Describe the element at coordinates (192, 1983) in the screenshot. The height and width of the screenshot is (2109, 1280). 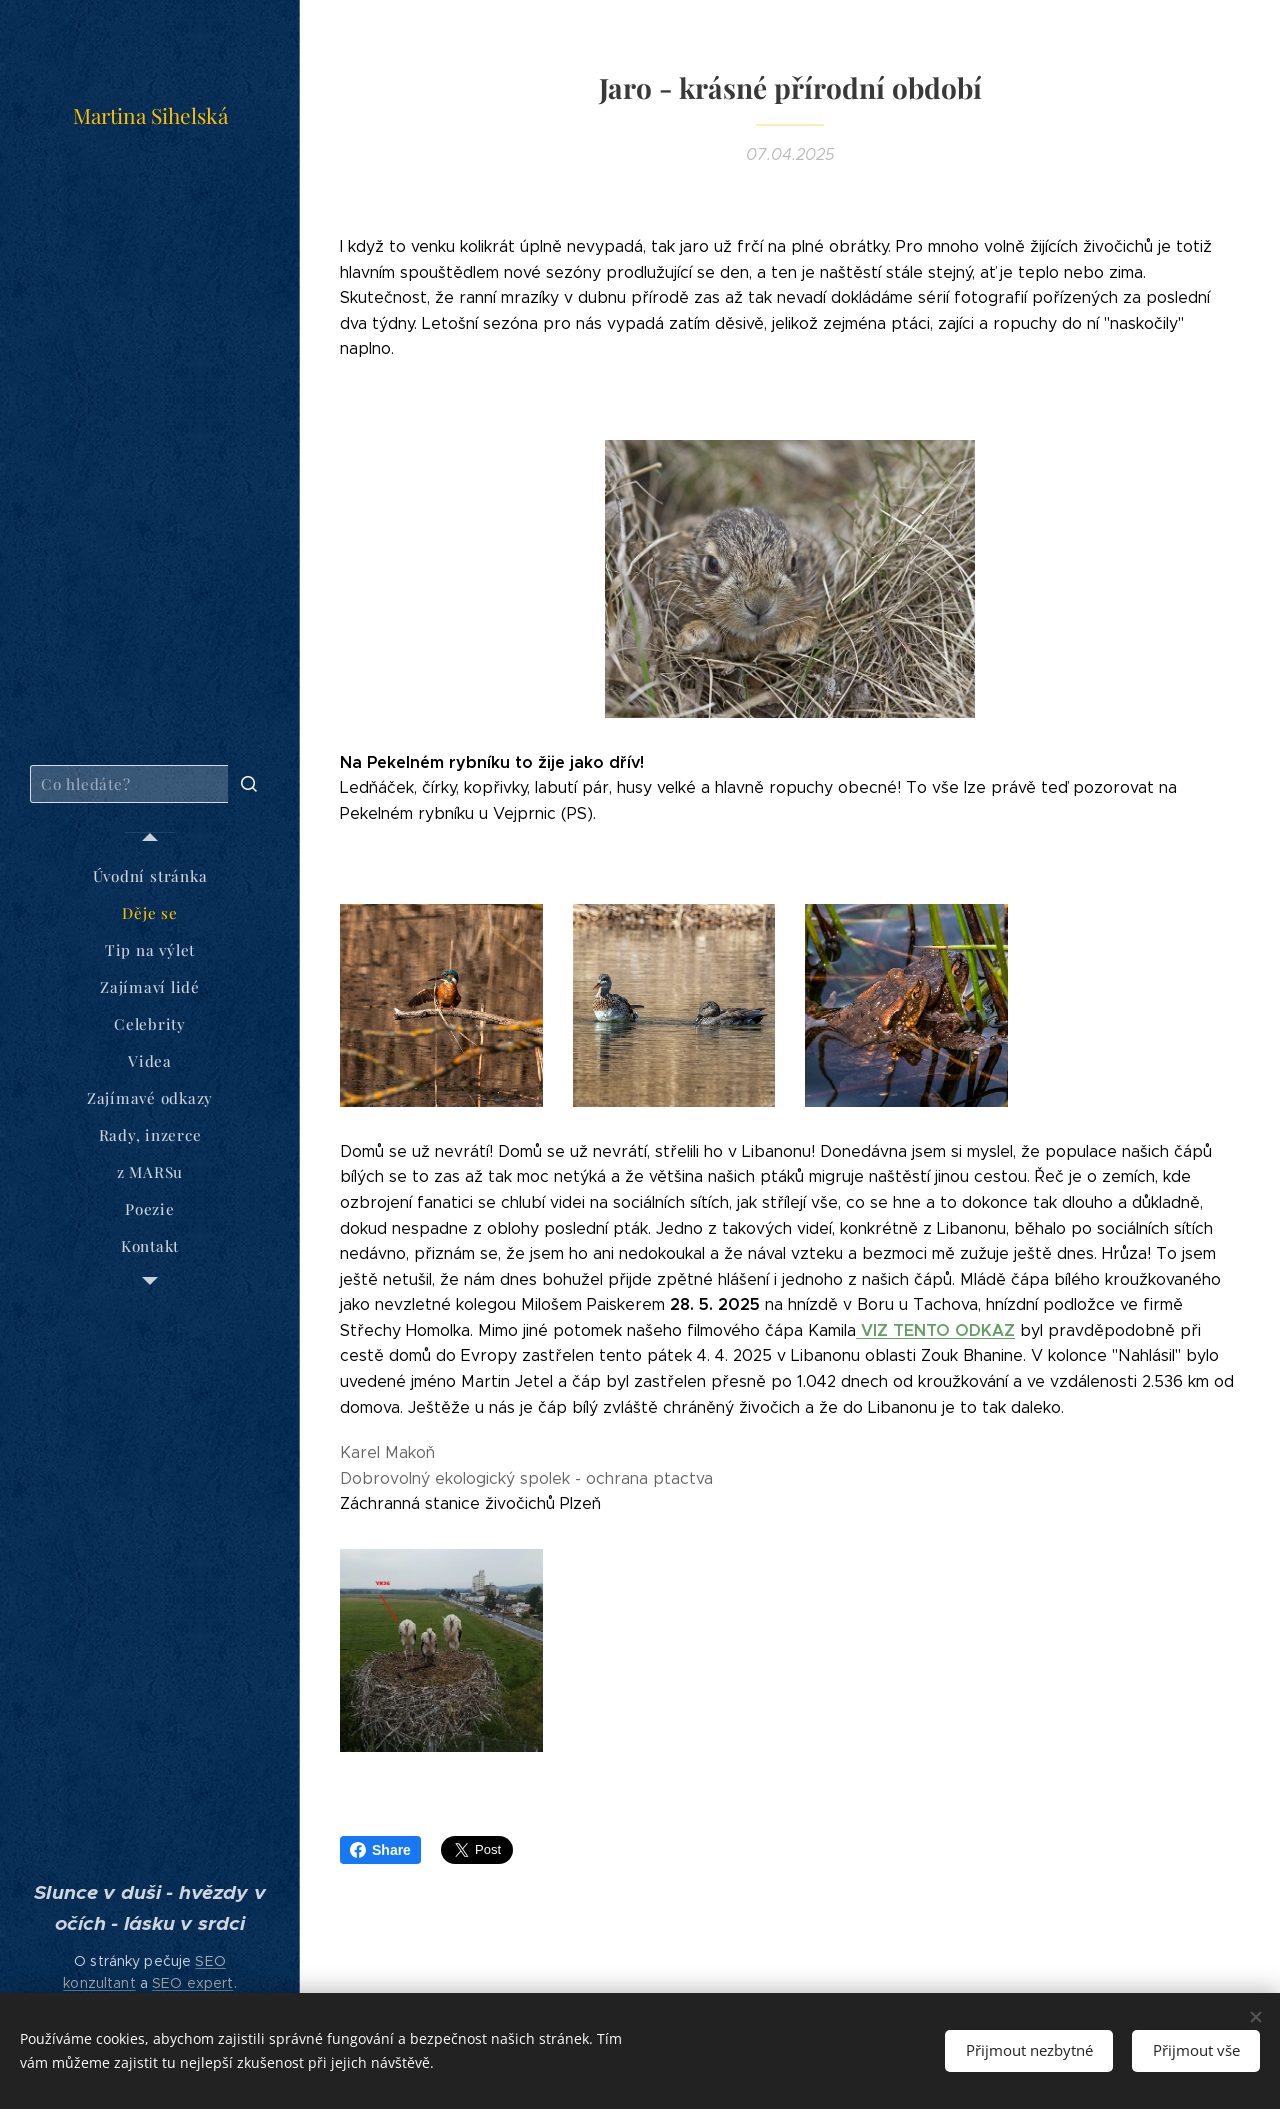
I see `SEO expert` at that location.